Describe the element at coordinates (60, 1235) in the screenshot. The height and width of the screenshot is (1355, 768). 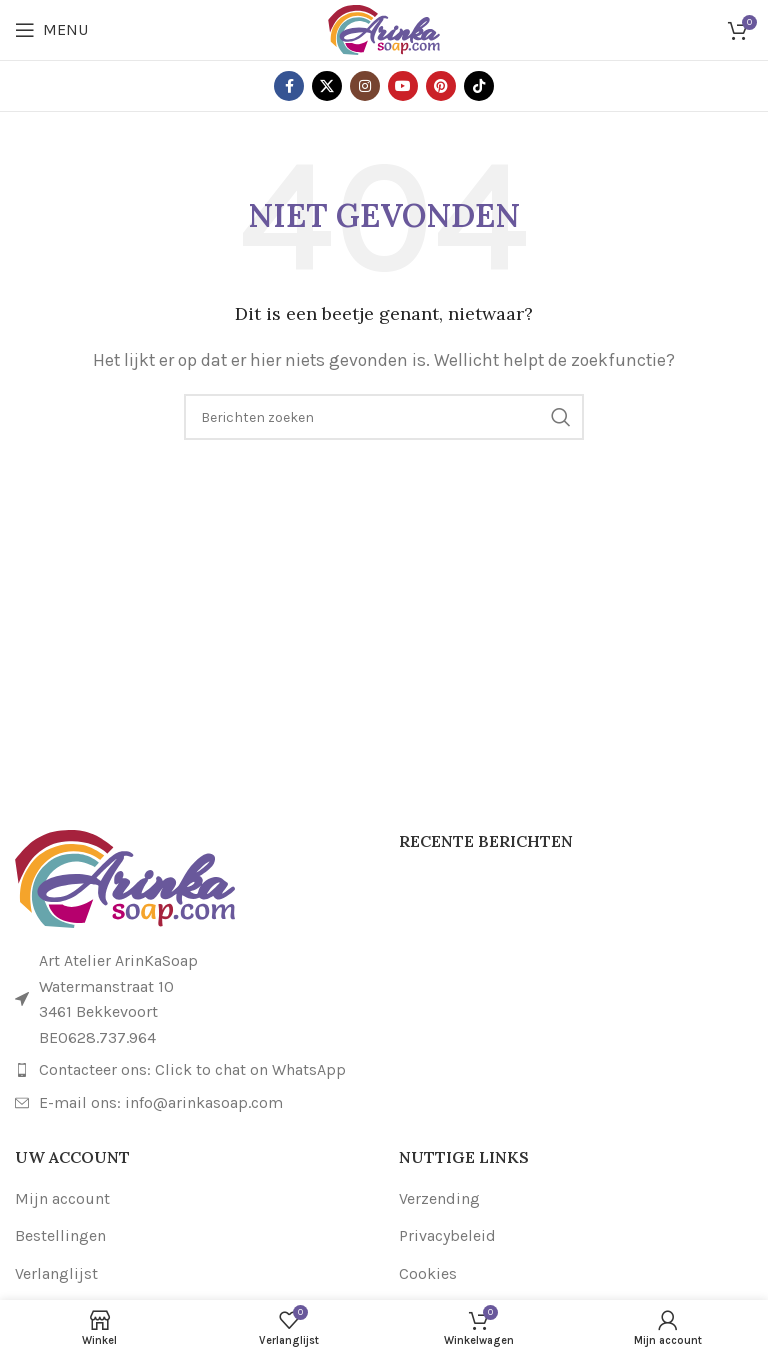
I see `Bestellingen` at that location.